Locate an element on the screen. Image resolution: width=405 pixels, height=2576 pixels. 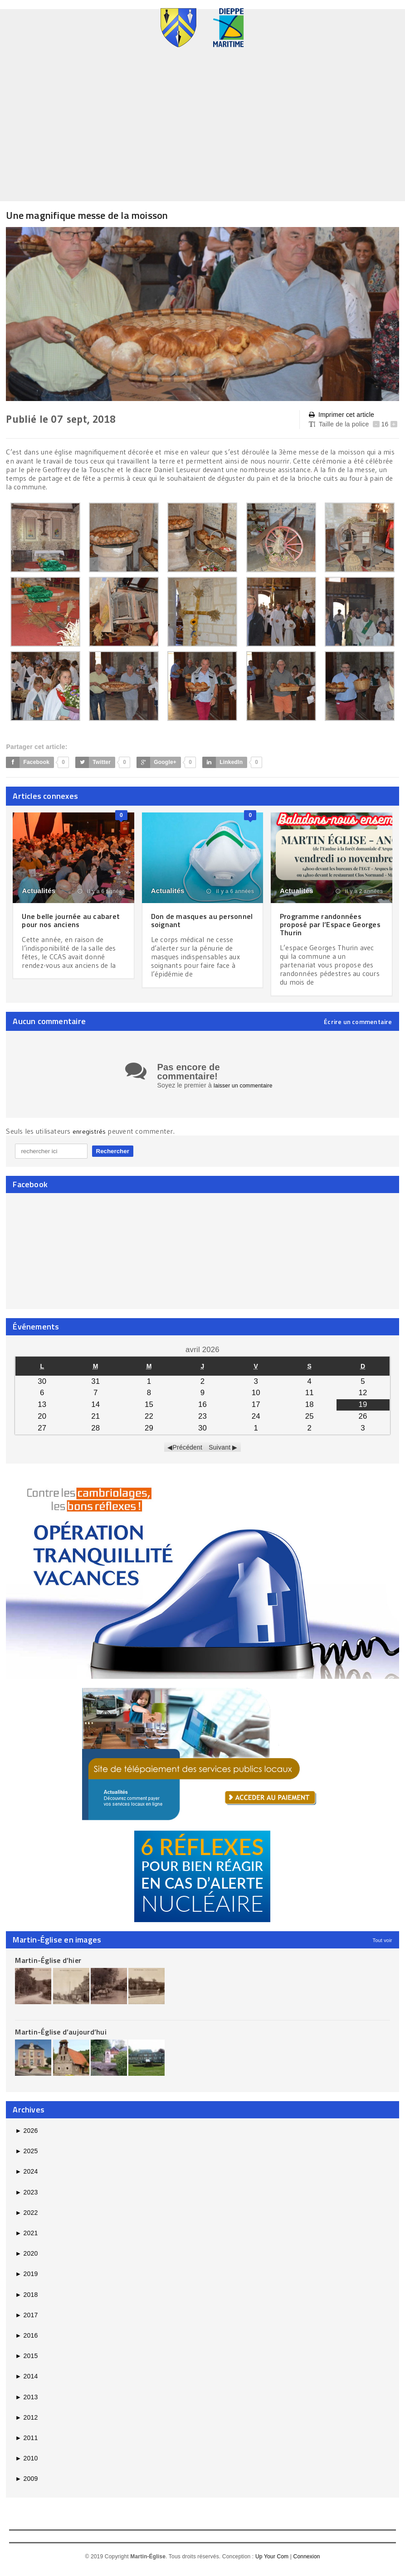
Up Your Com is located at coordinates (271, 2563).